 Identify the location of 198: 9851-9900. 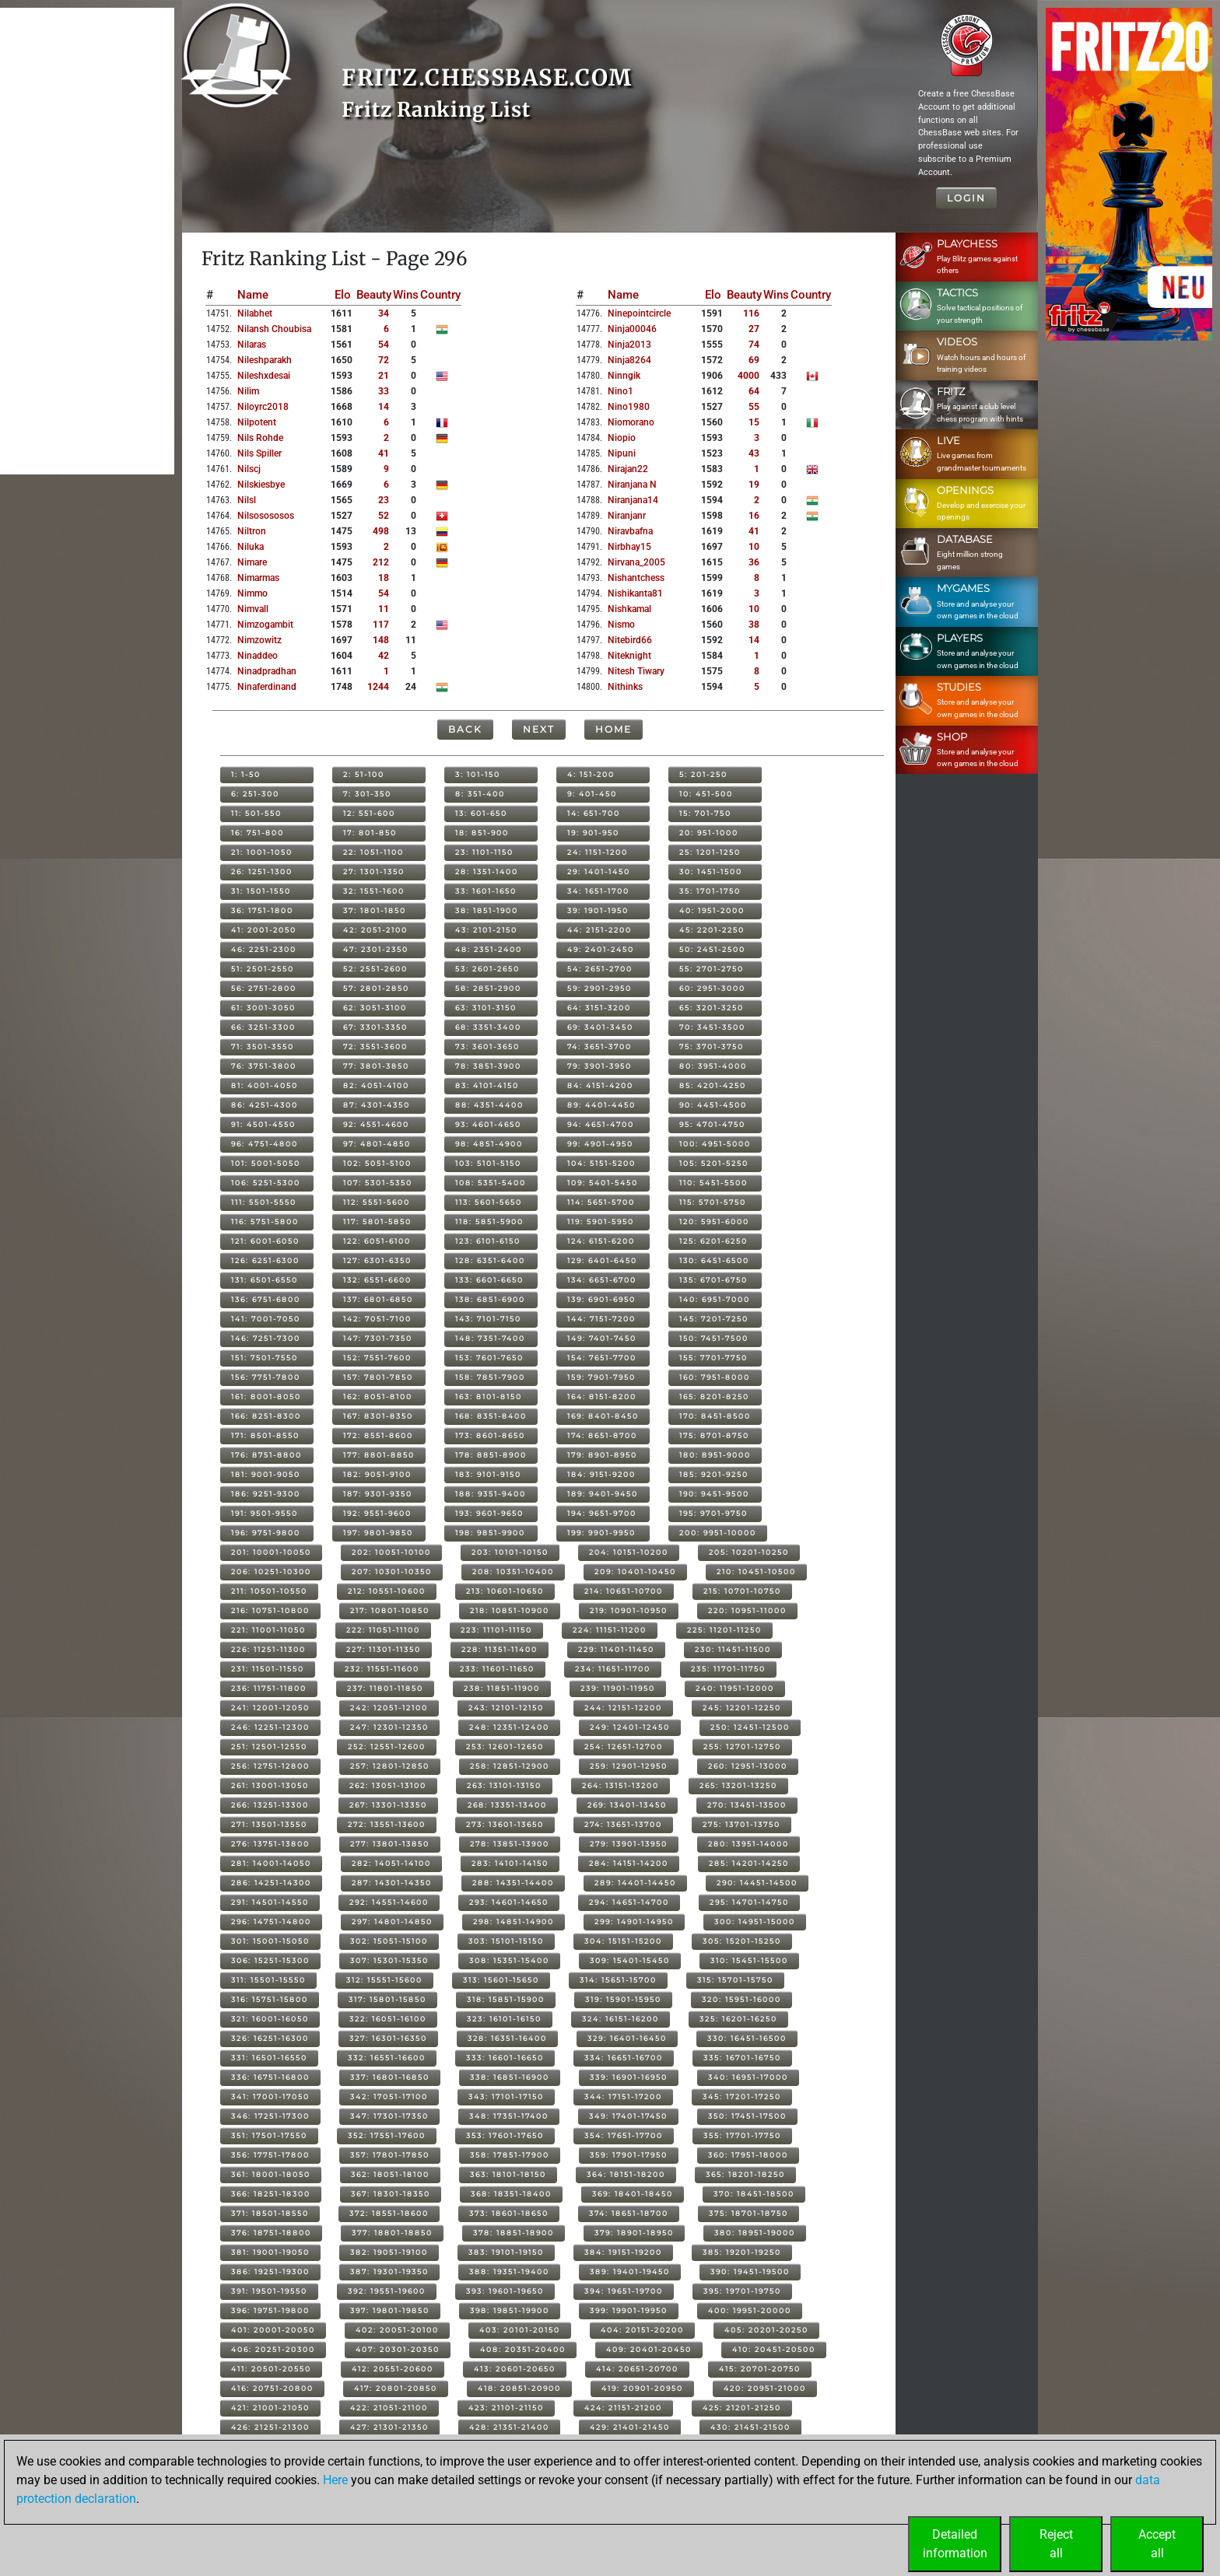
(490, 1532).